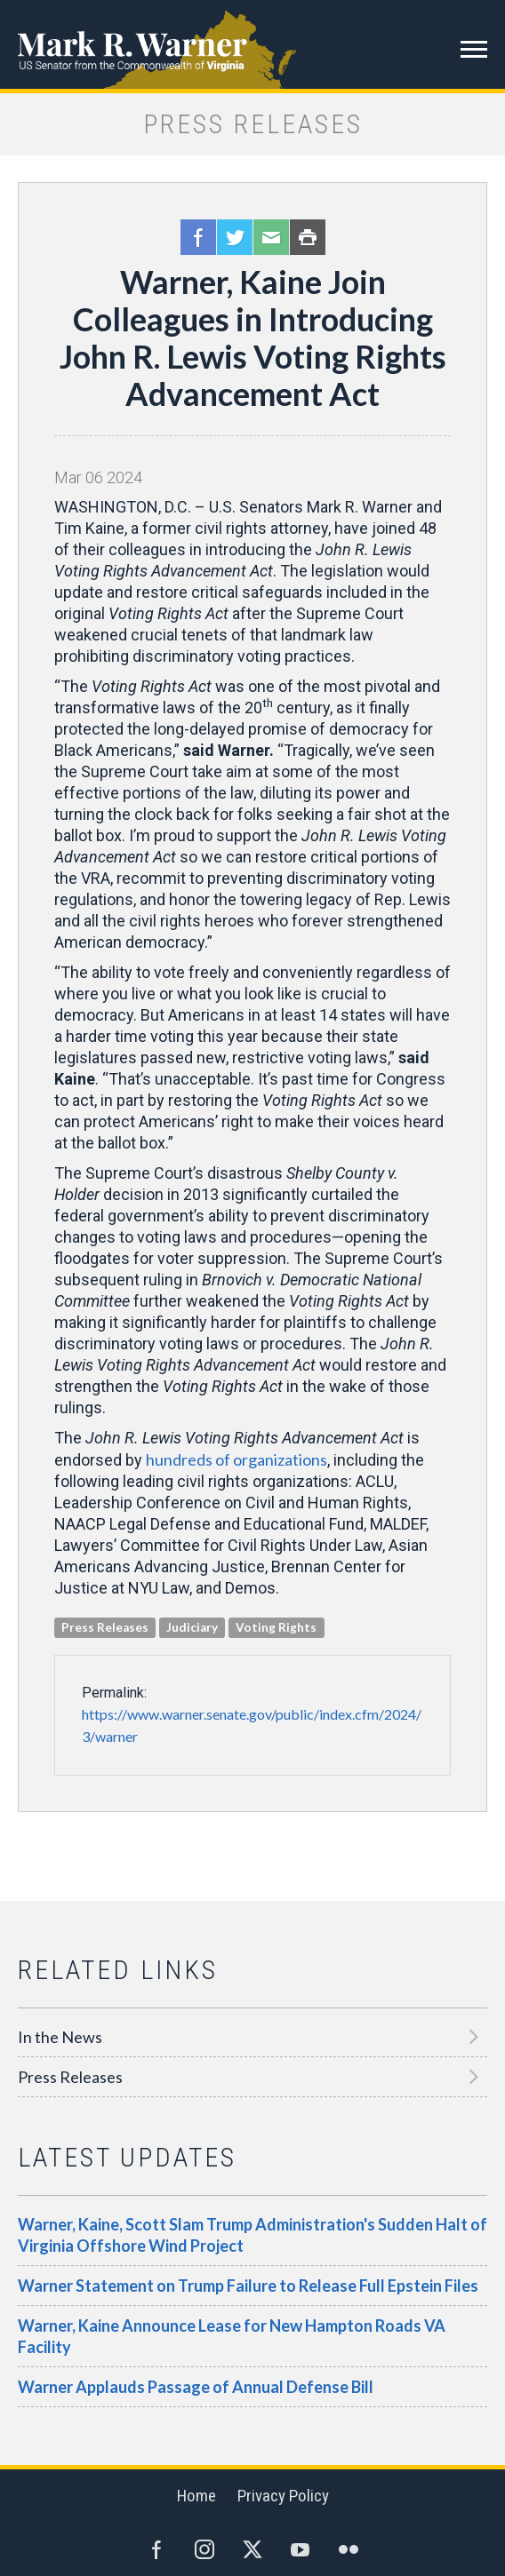 The width and height of the screenshot is (505, 2576). Describe the element at coordinates (252, 2234) in the screenshot. I see `Warner, Kaine, Scott Slam Trump Administration's Sudden Halt of Virginia Offshore Wind Project` at that location.